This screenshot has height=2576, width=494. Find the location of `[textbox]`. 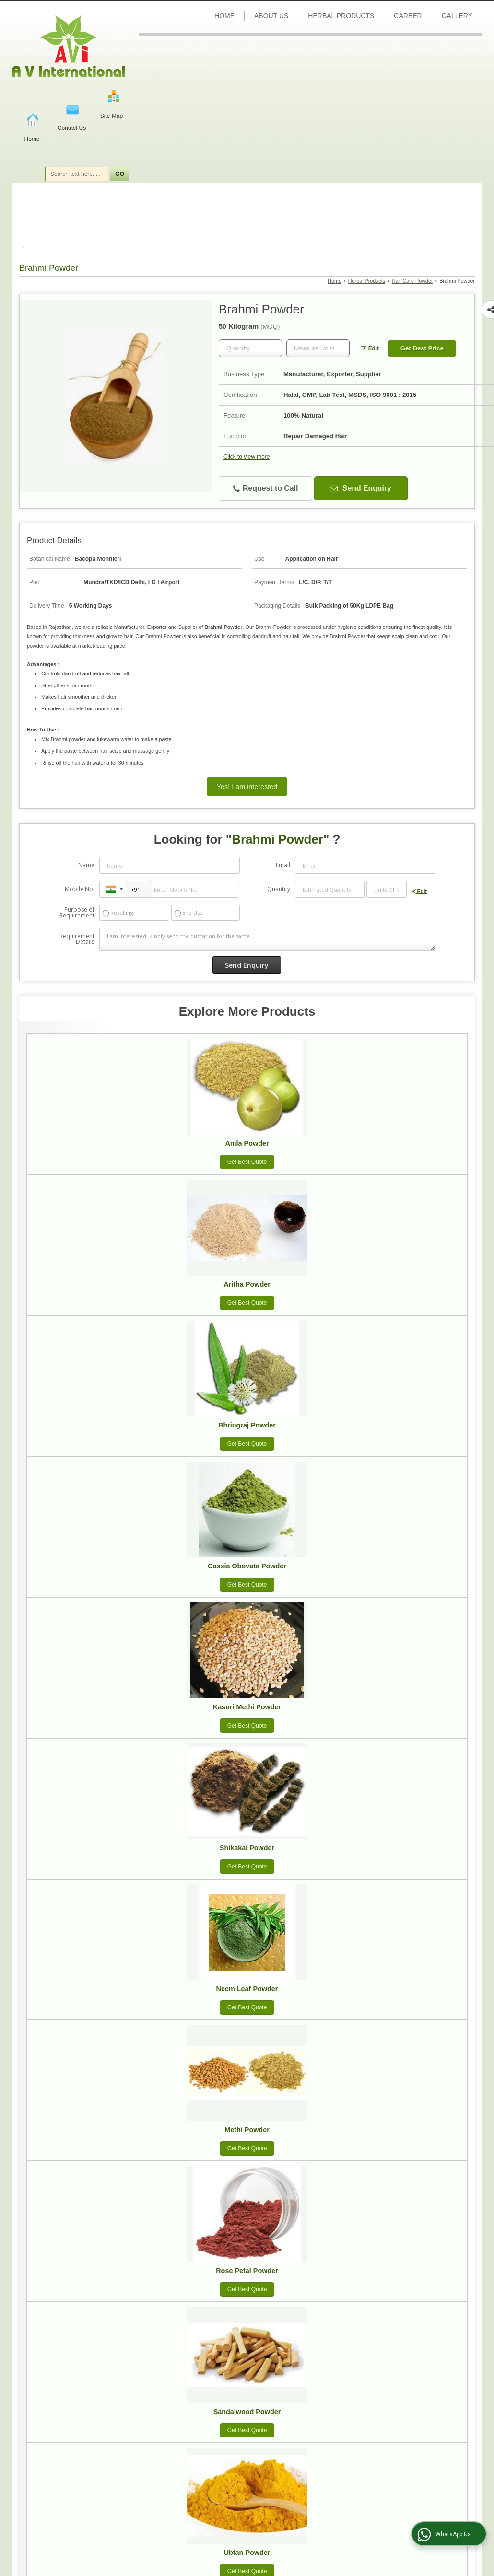

[textbox] is located at coordinates (318, 348).